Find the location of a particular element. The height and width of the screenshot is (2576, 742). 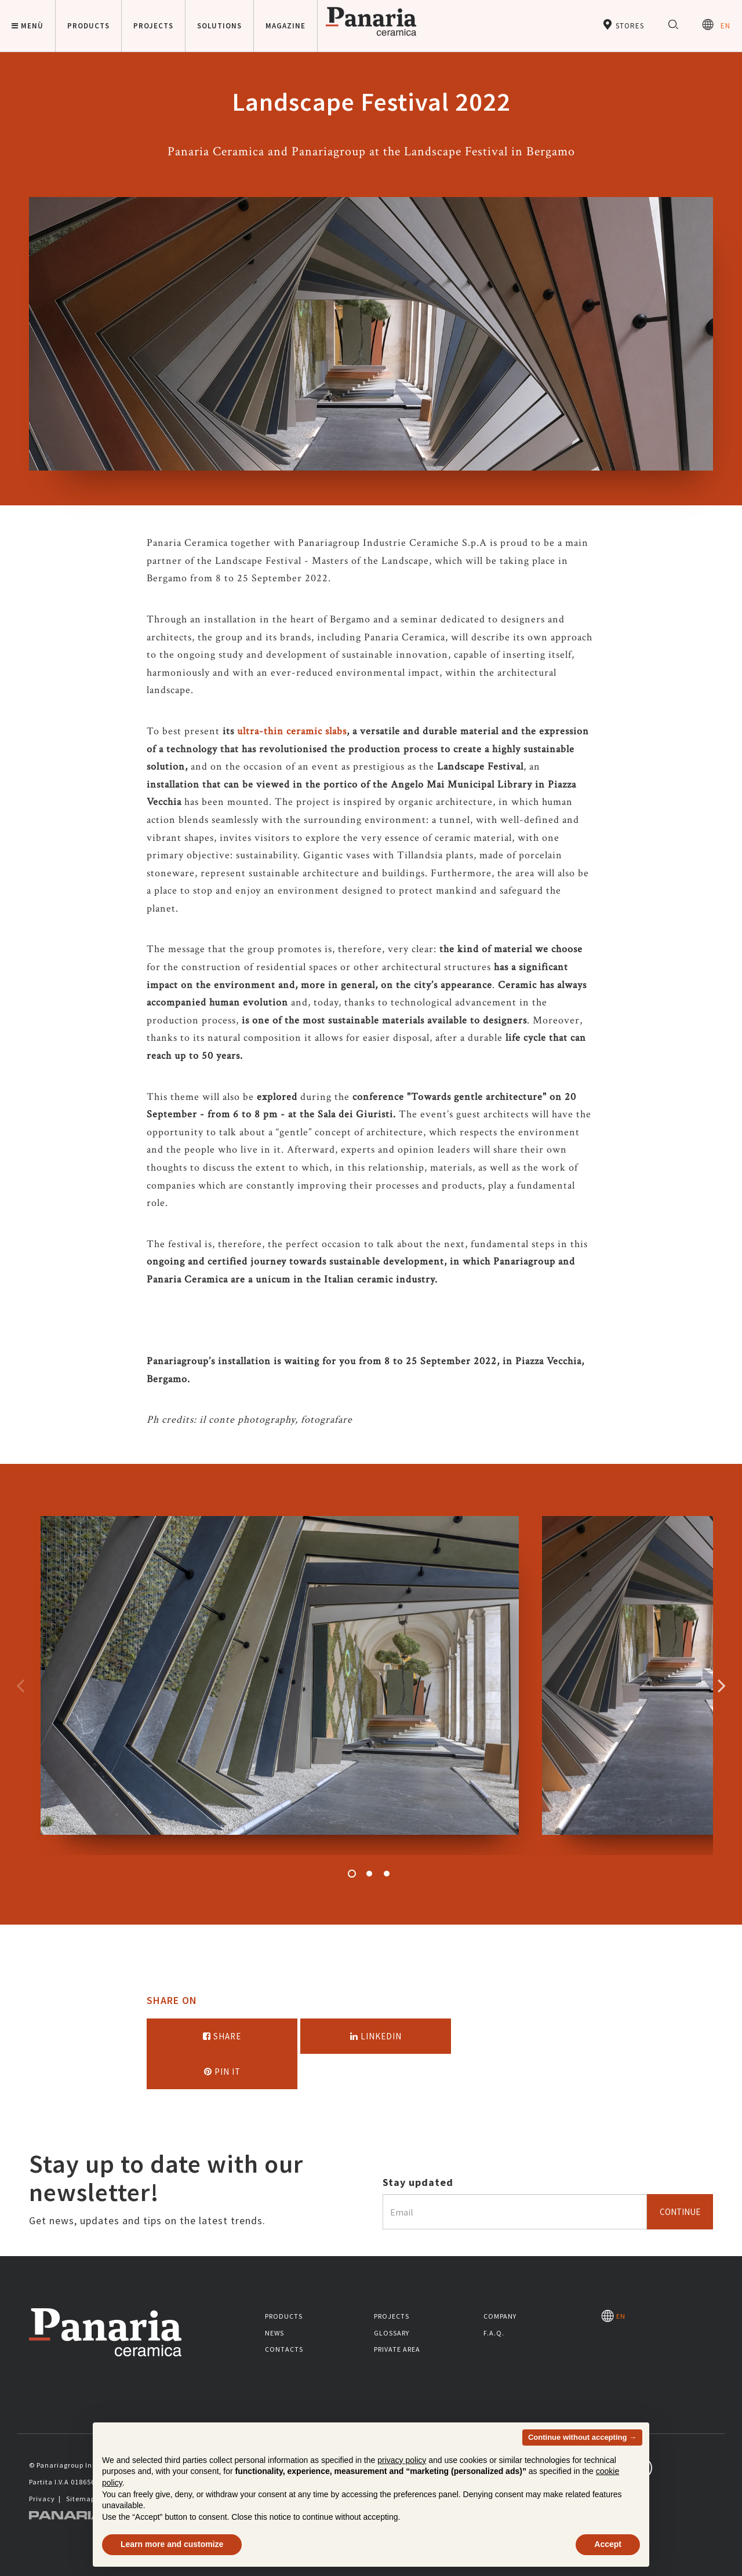

Contacts is located at coordinates (284, 2349).